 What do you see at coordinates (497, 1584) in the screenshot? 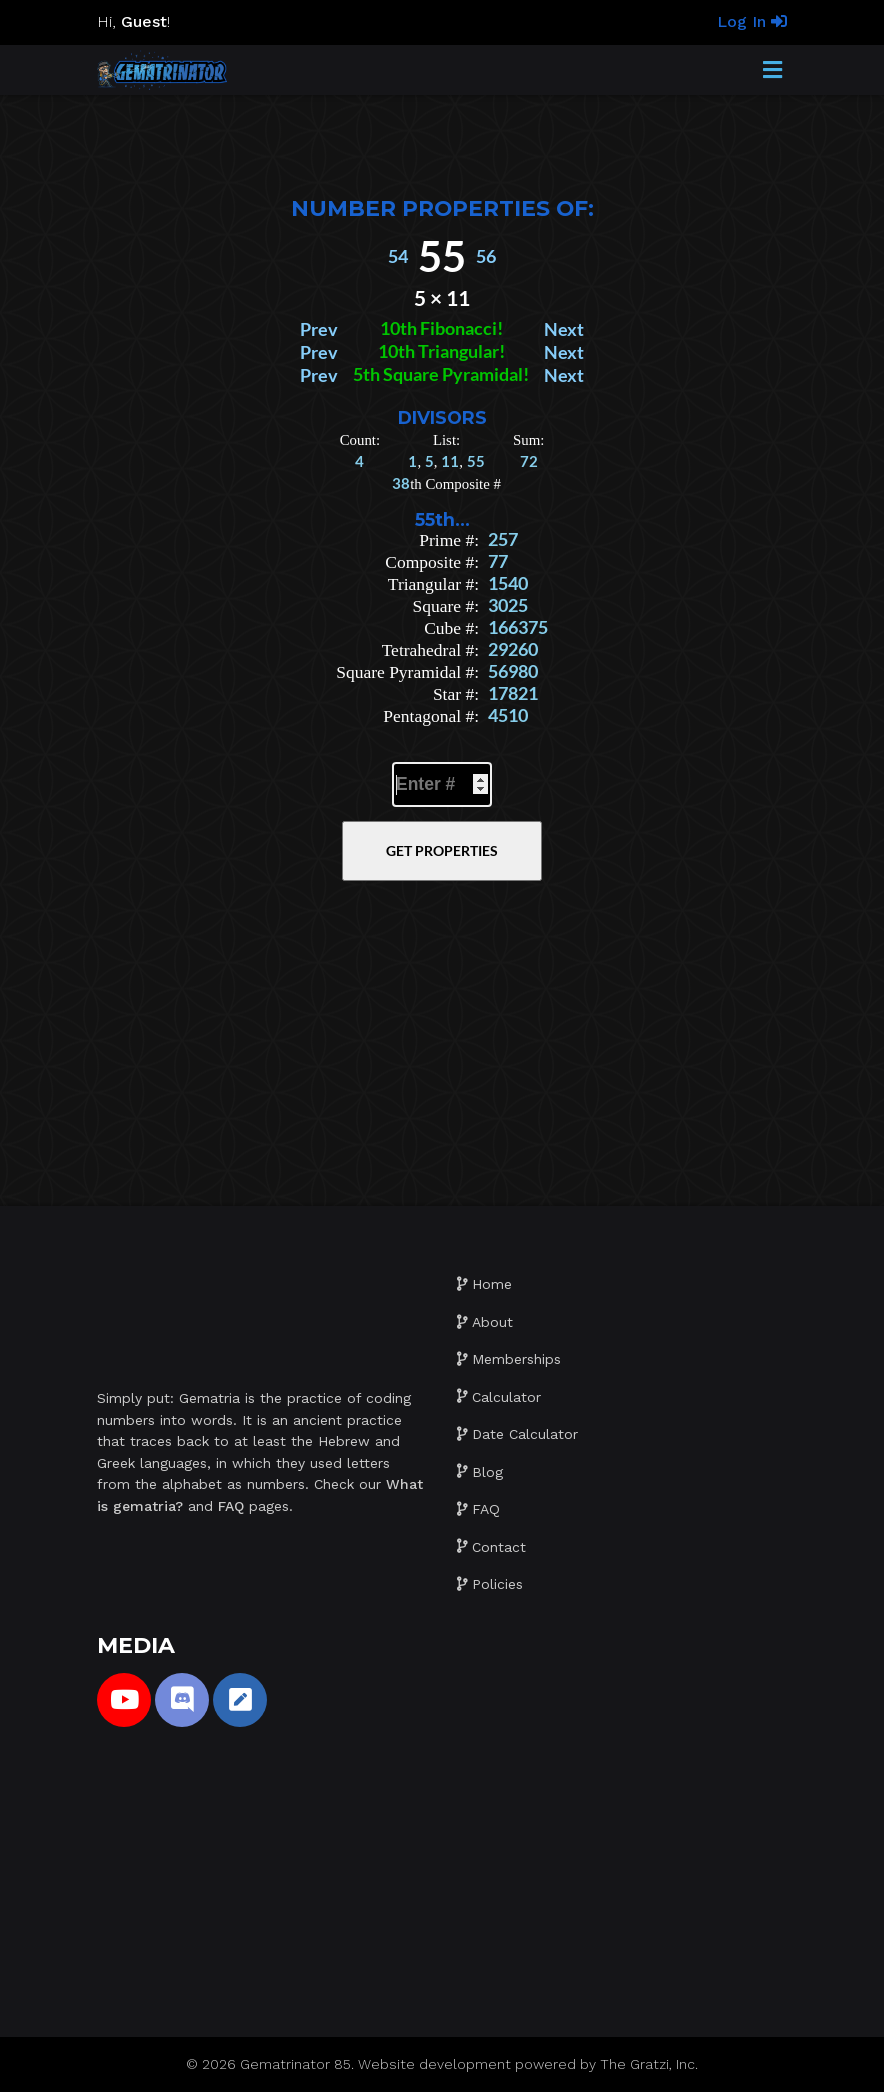
I see `Policies` at bounding box center [497, 1584].